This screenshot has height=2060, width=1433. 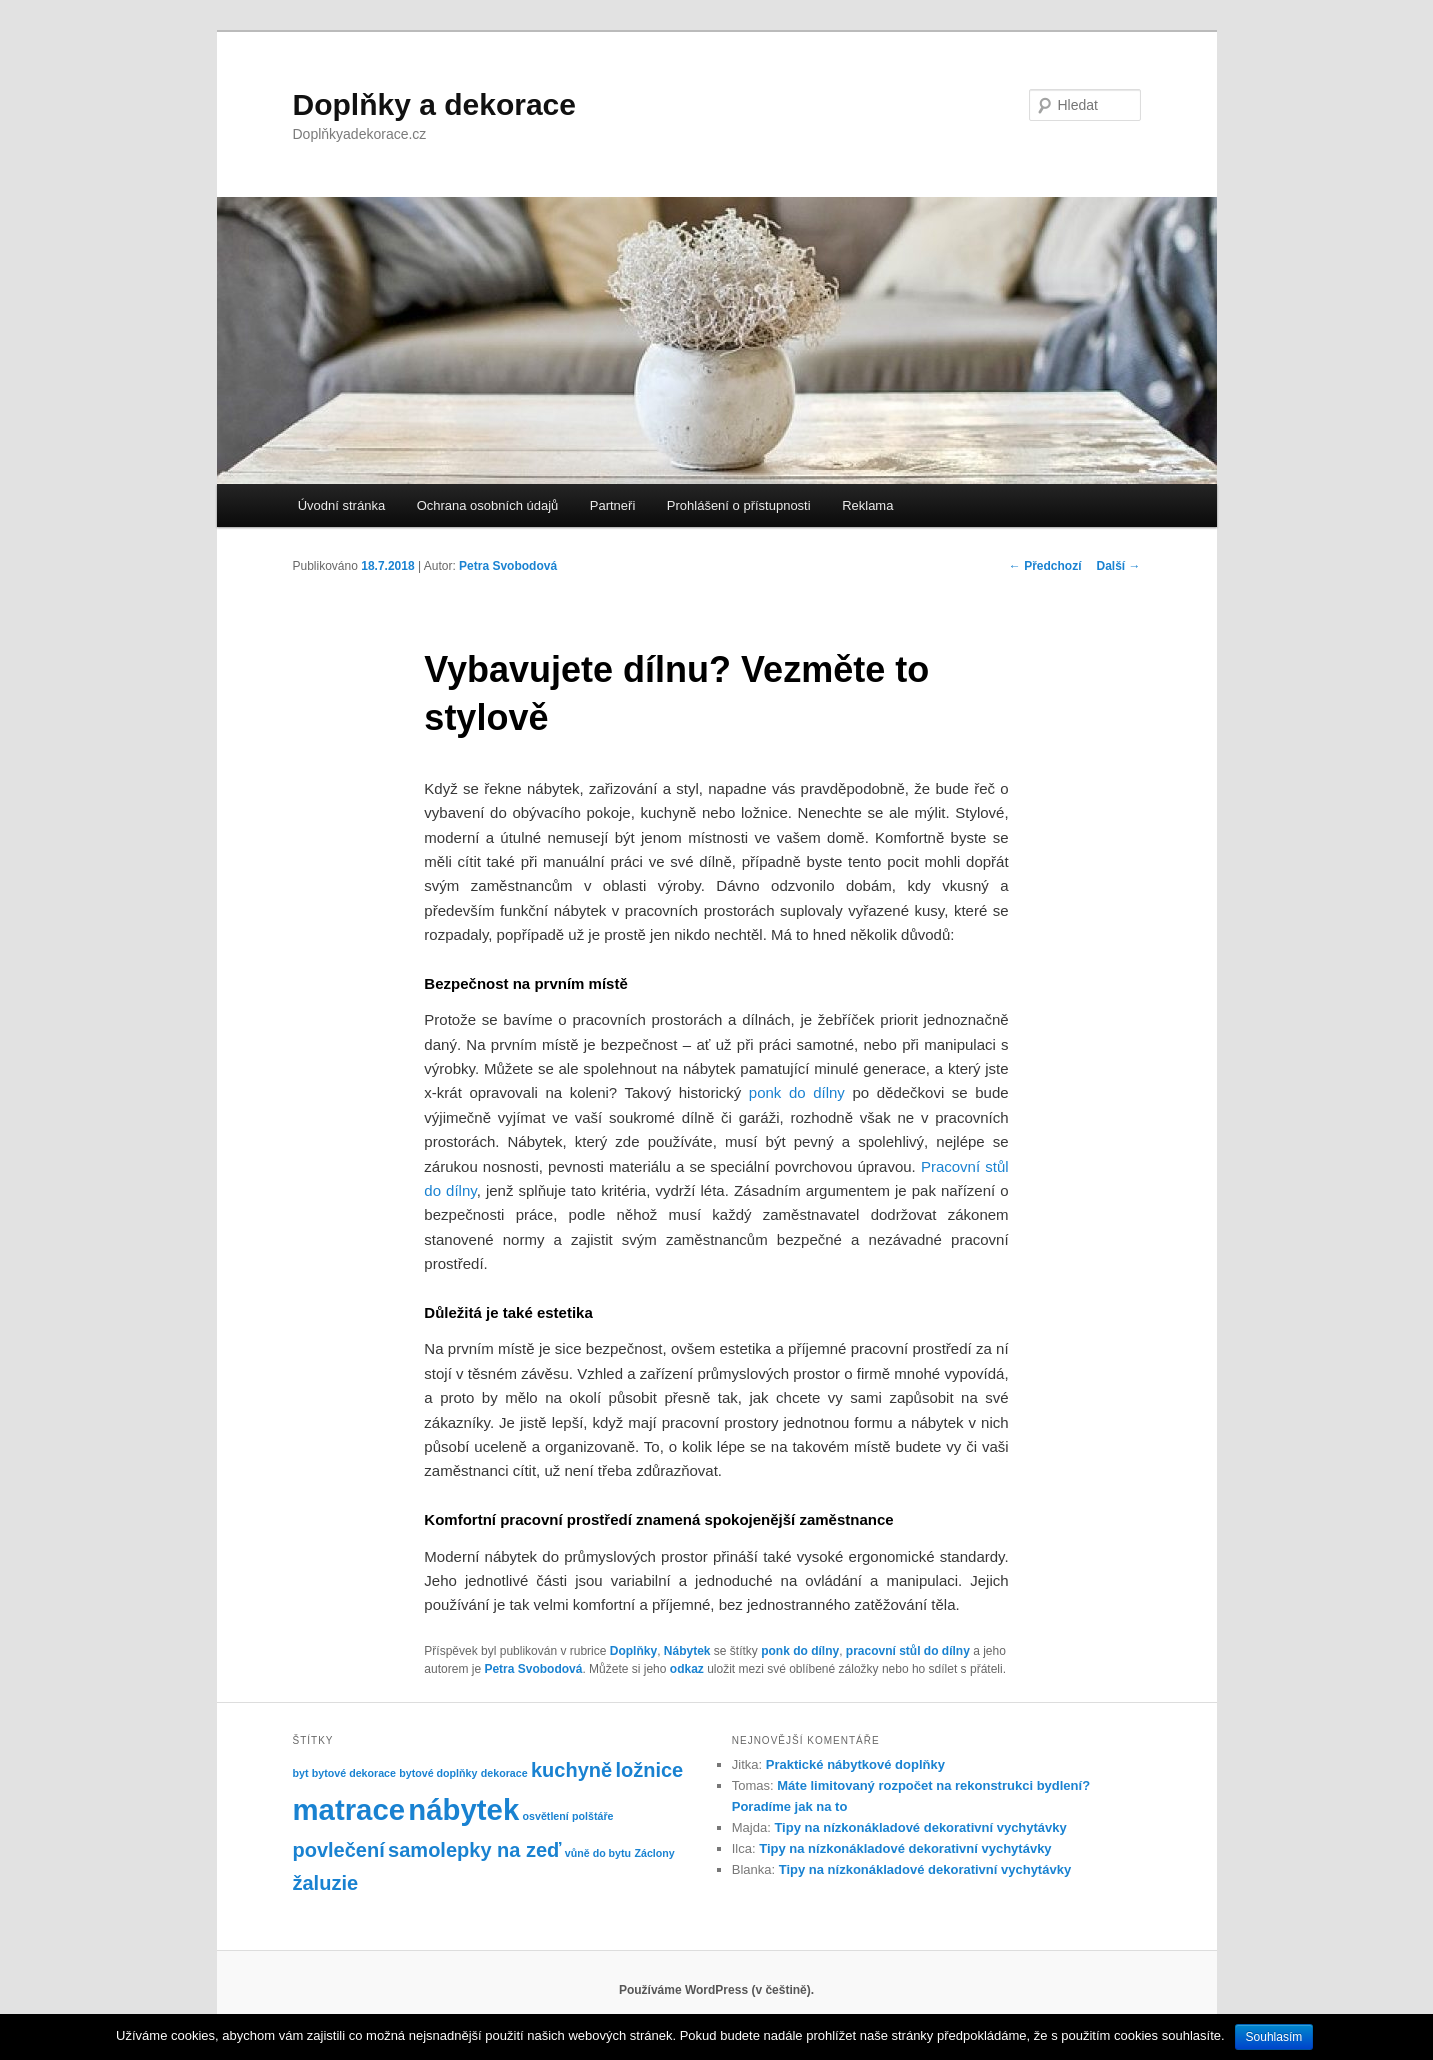 What do you see at coordinates (687, 1651) in the screenshot?
I see `Nábytek` at bounding box center [687, 1651].